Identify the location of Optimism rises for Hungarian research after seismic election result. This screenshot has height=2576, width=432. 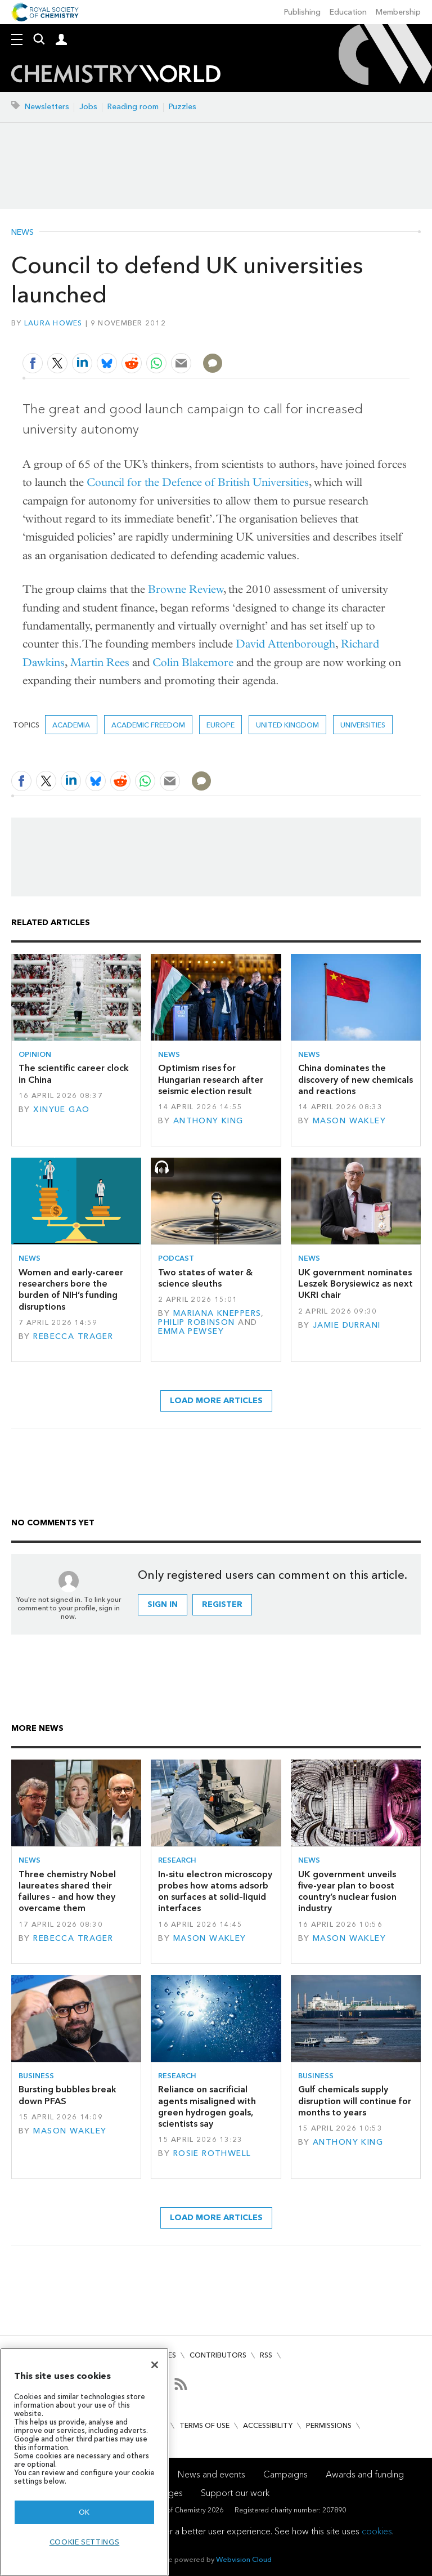
(210, 1079).